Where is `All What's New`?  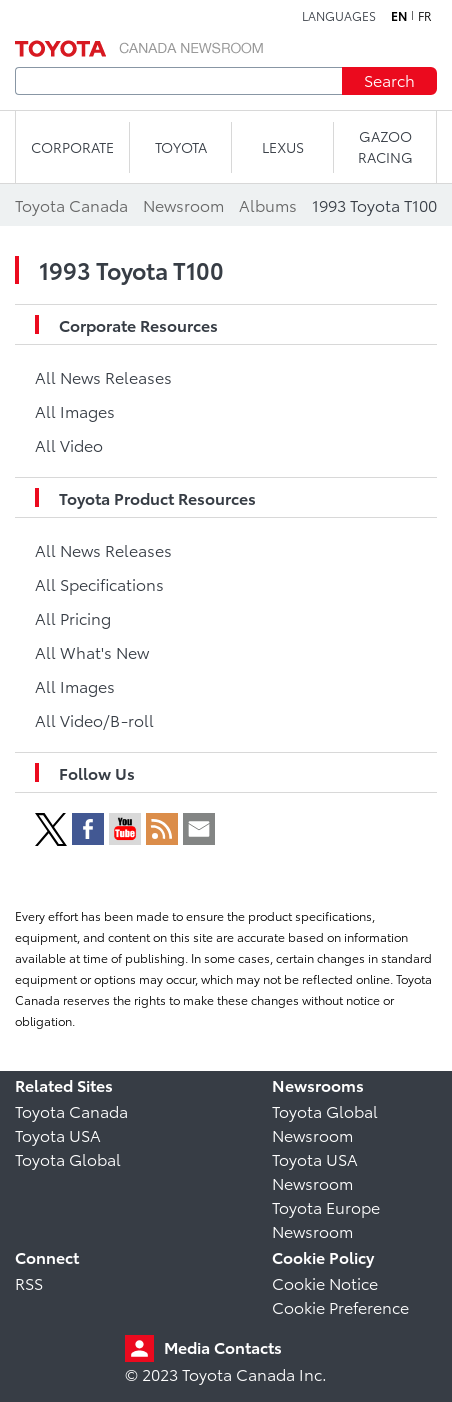 All What's New is located at coordinates (92, 651).